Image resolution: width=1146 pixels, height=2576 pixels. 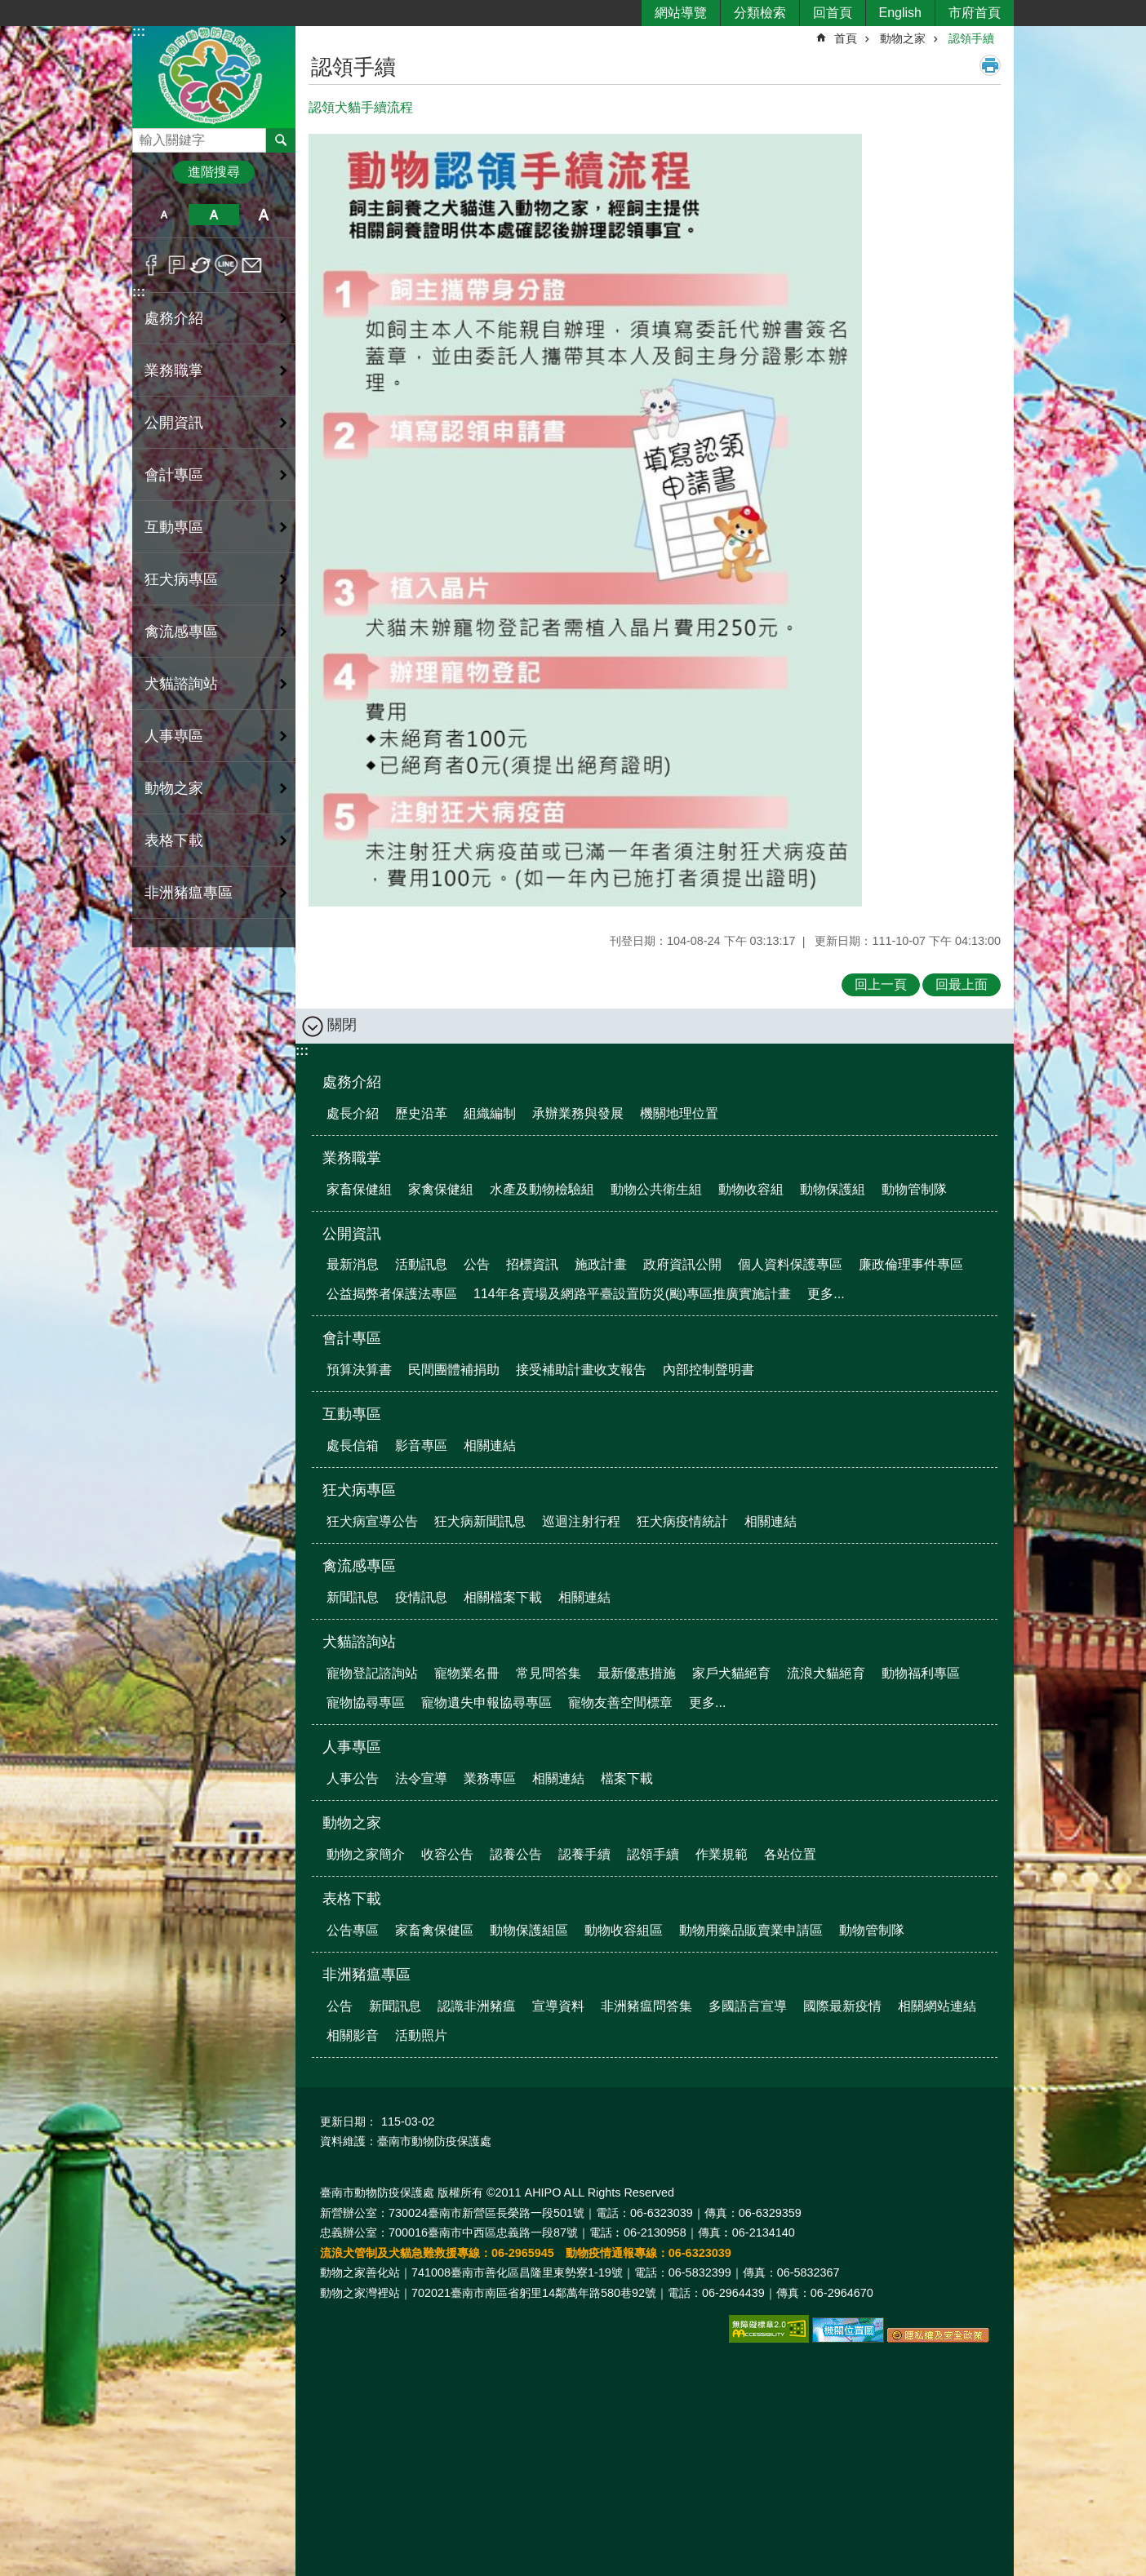 I want to click on 回最上面 [button], so click(x=961, y=984).